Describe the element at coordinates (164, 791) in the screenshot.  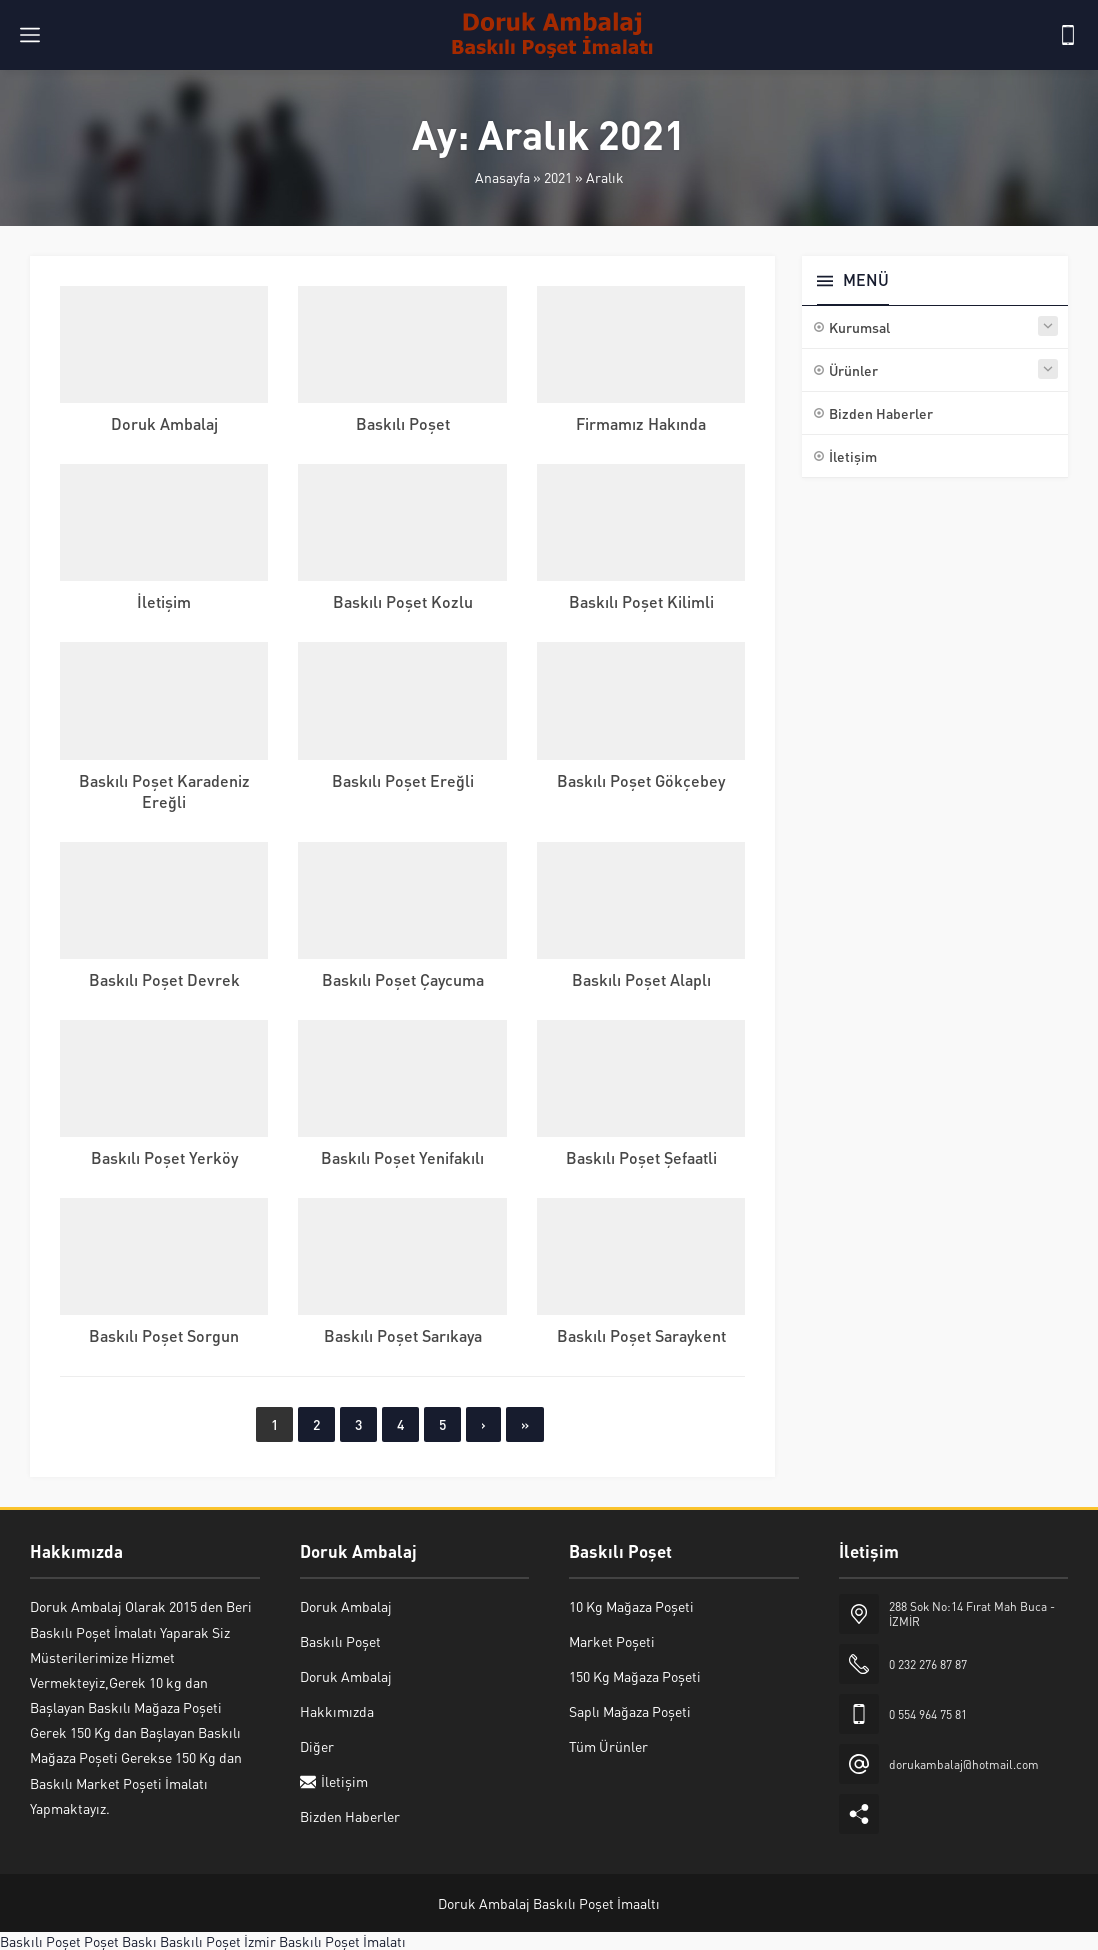
I see `Baskılı Poşet Karadeniz Ereğli` at that location.